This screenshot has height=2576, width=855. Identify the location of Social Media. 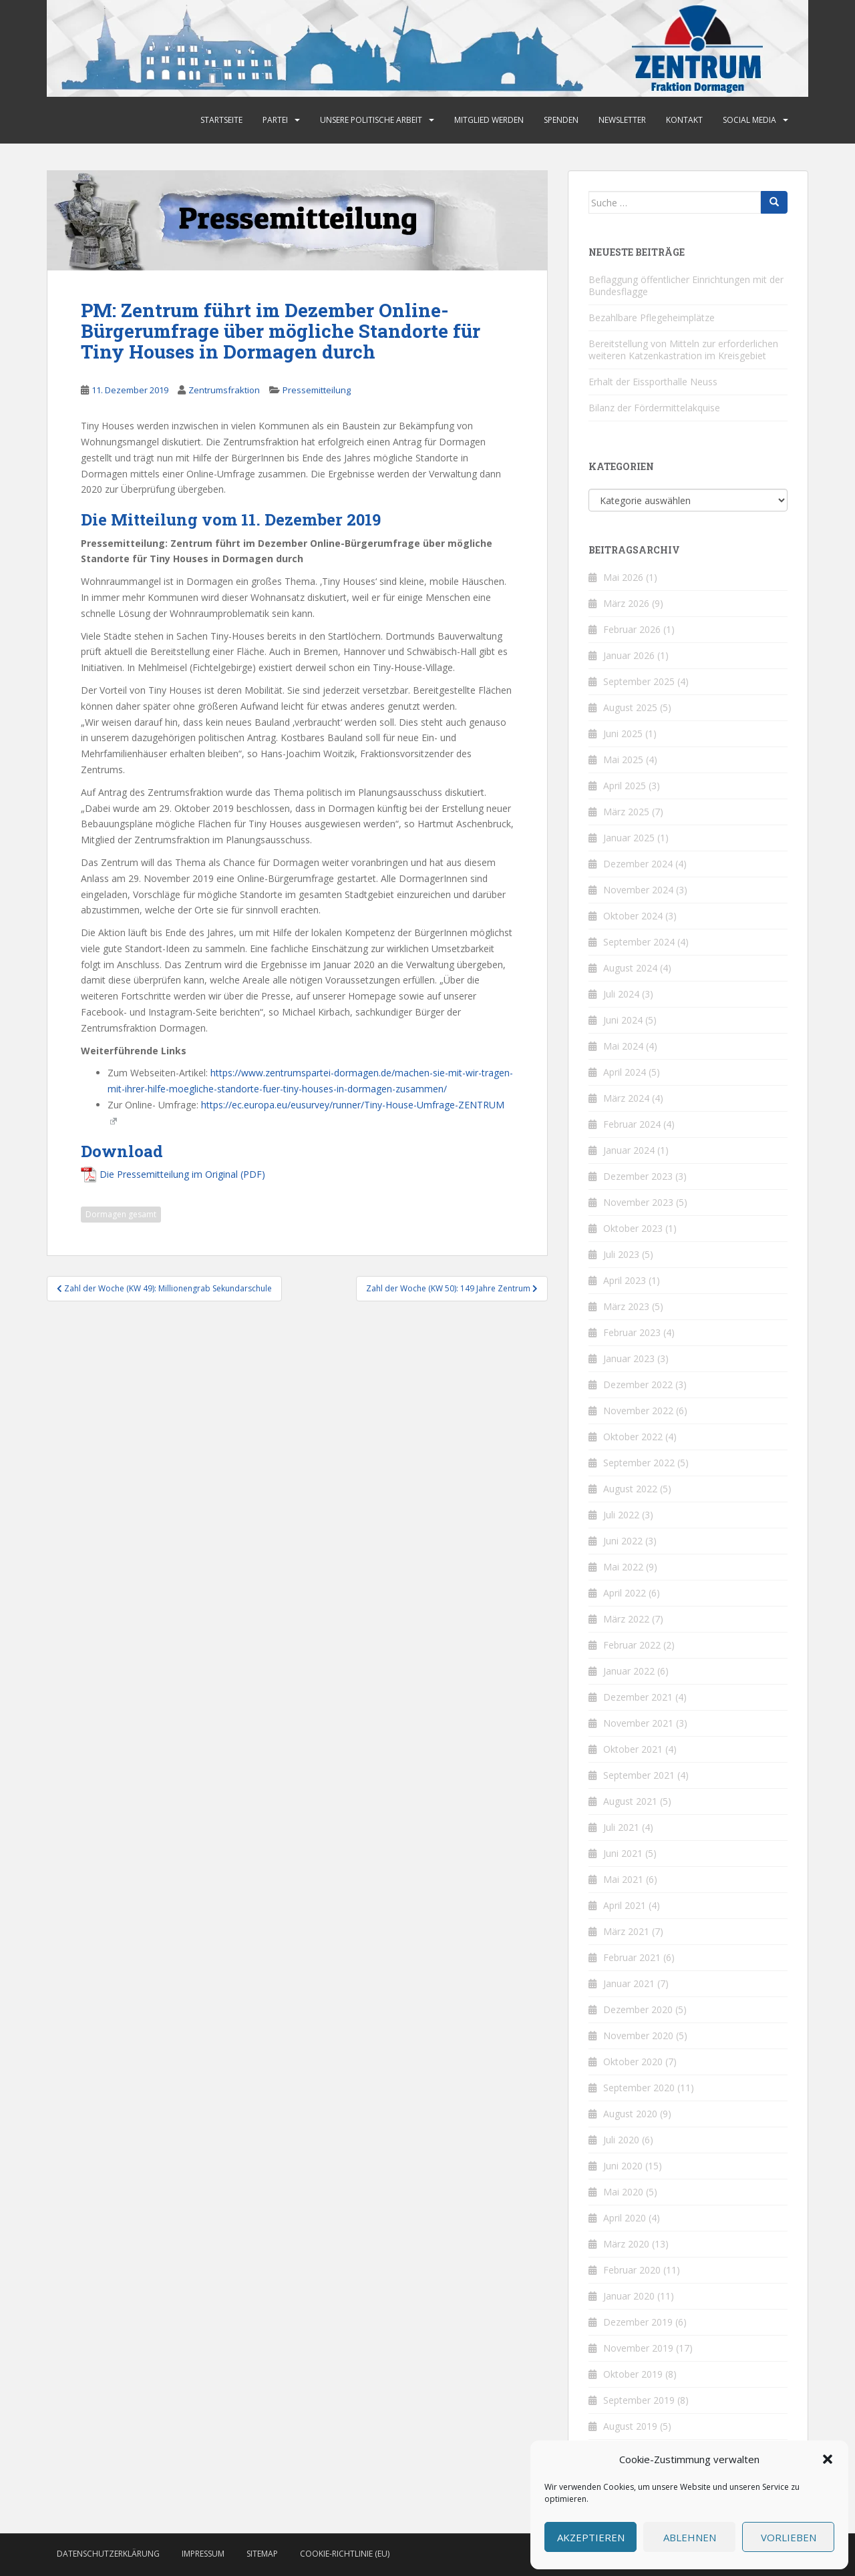
(749, 120).